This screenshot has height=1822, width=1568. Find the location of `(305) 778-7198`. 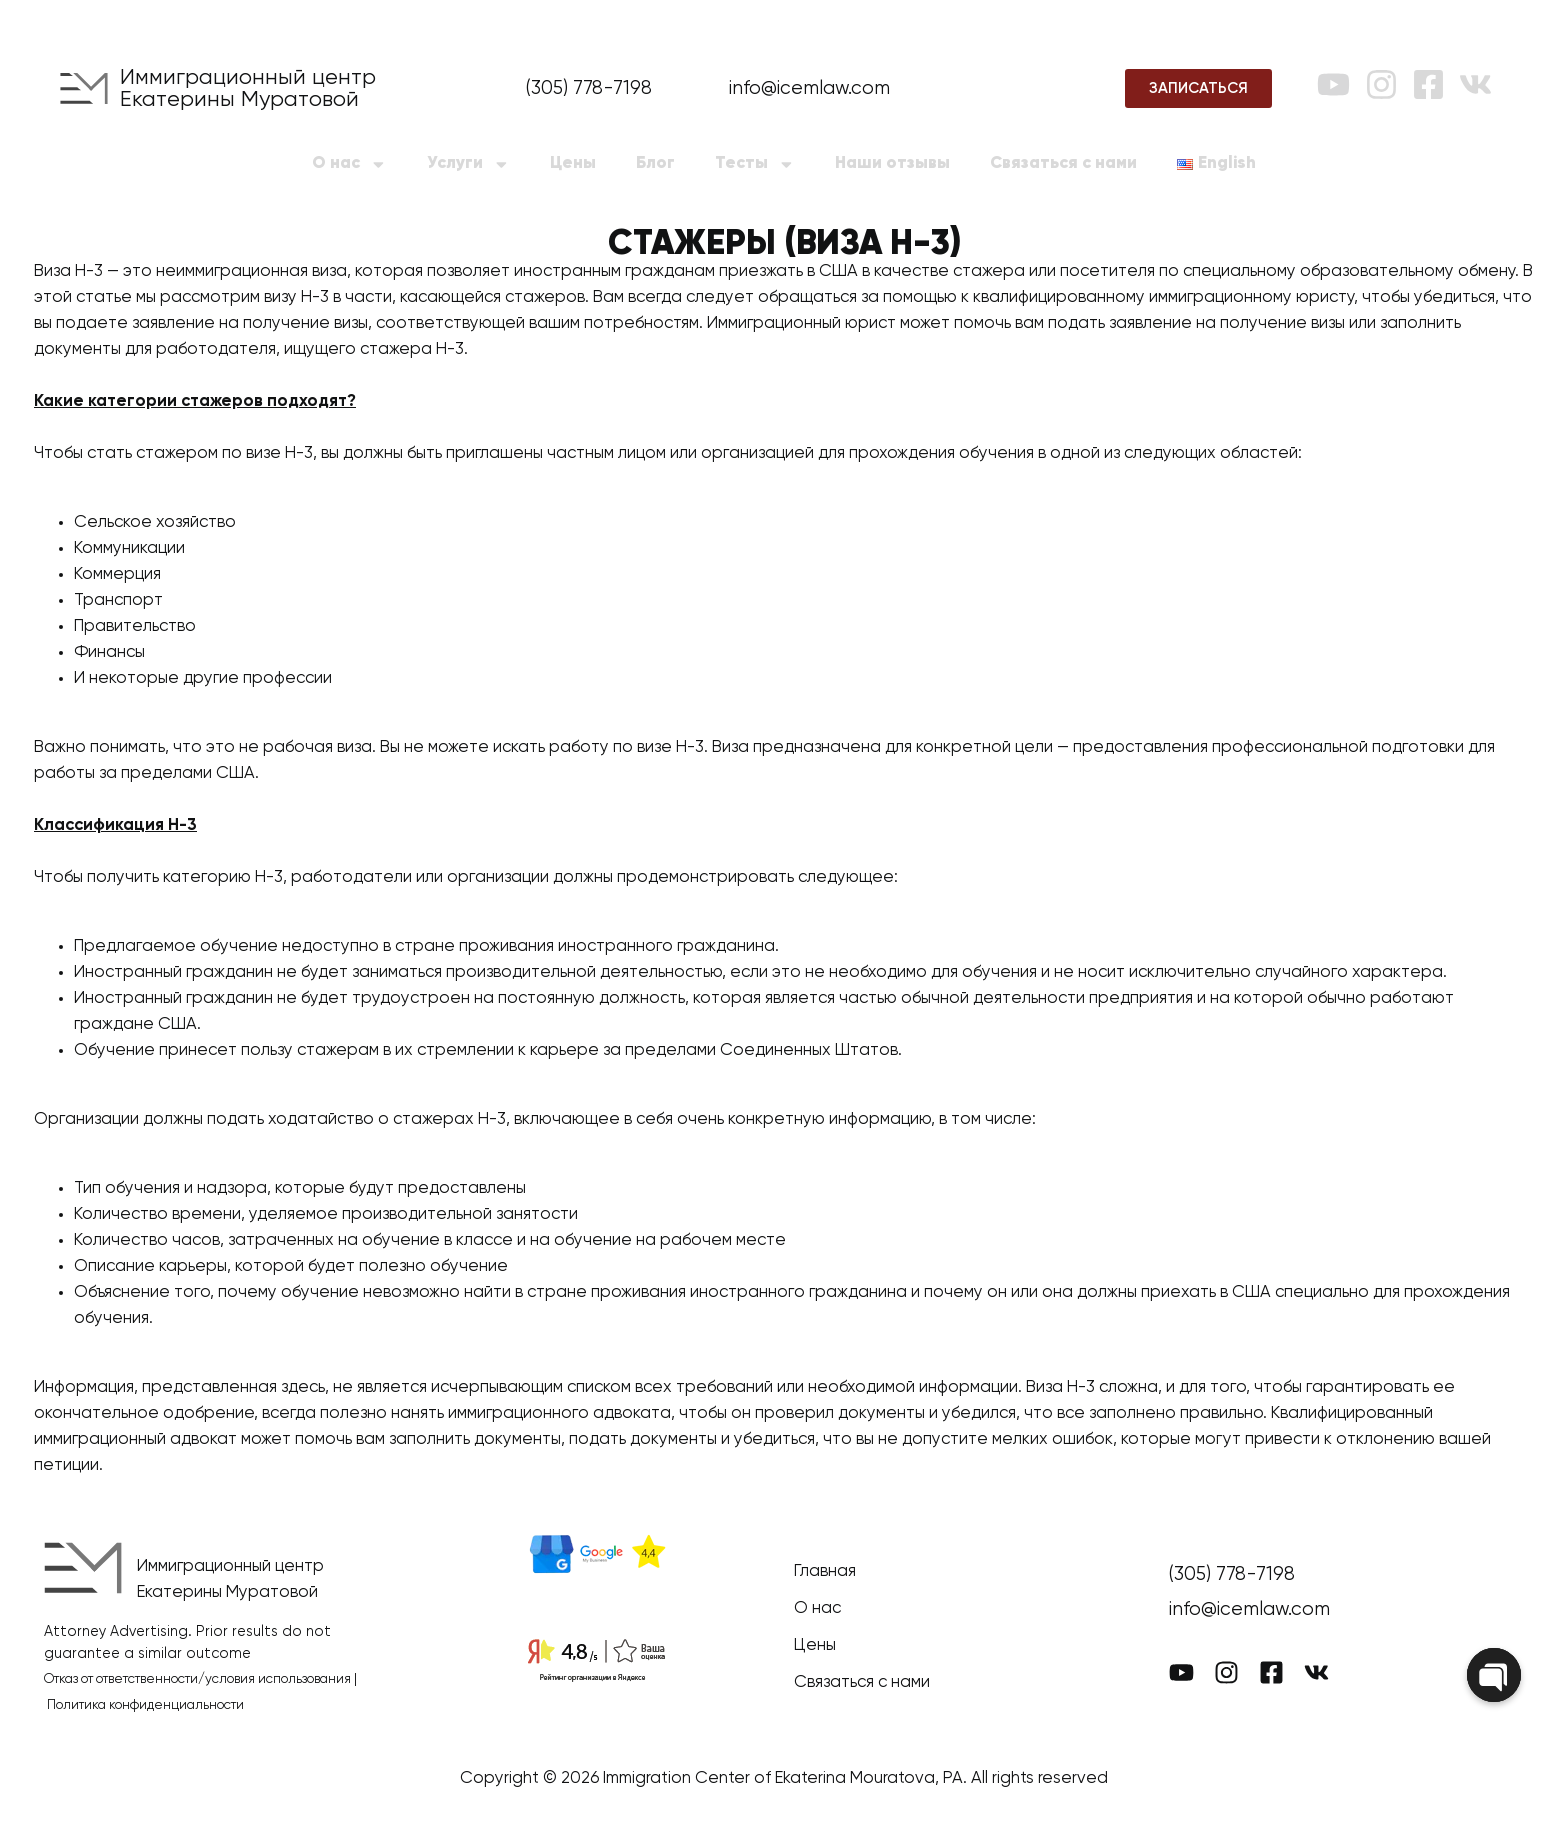

(305) 778-7198 is located at coordinates (589, 88).